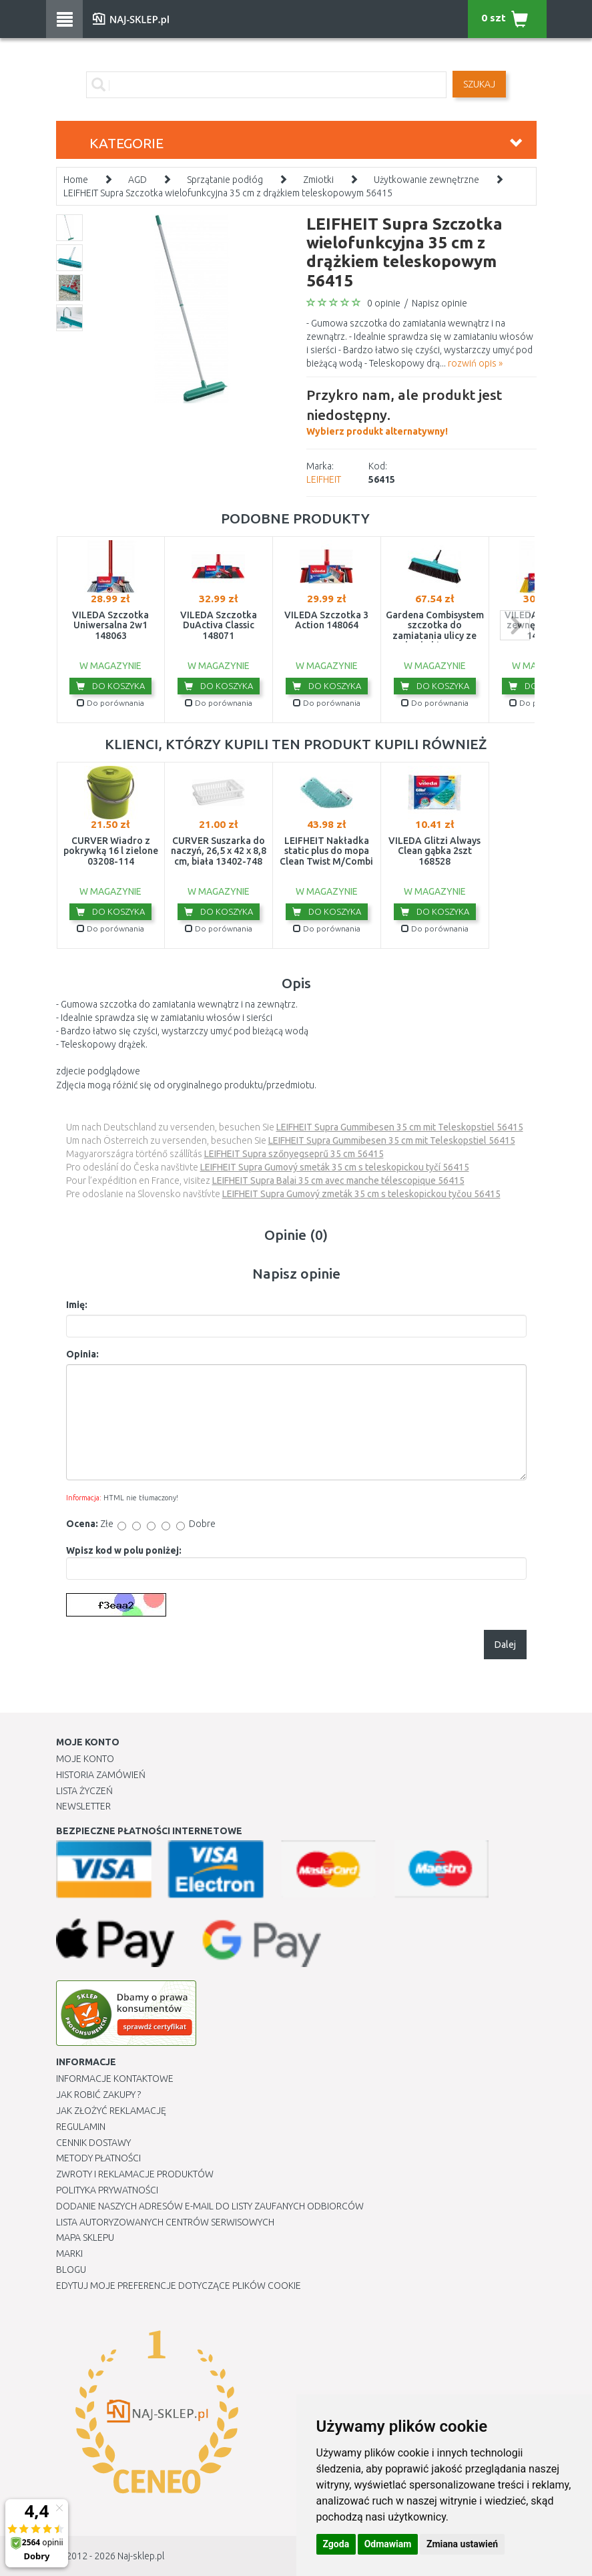  I want to click on Napisz opinie, so click(439, 303).